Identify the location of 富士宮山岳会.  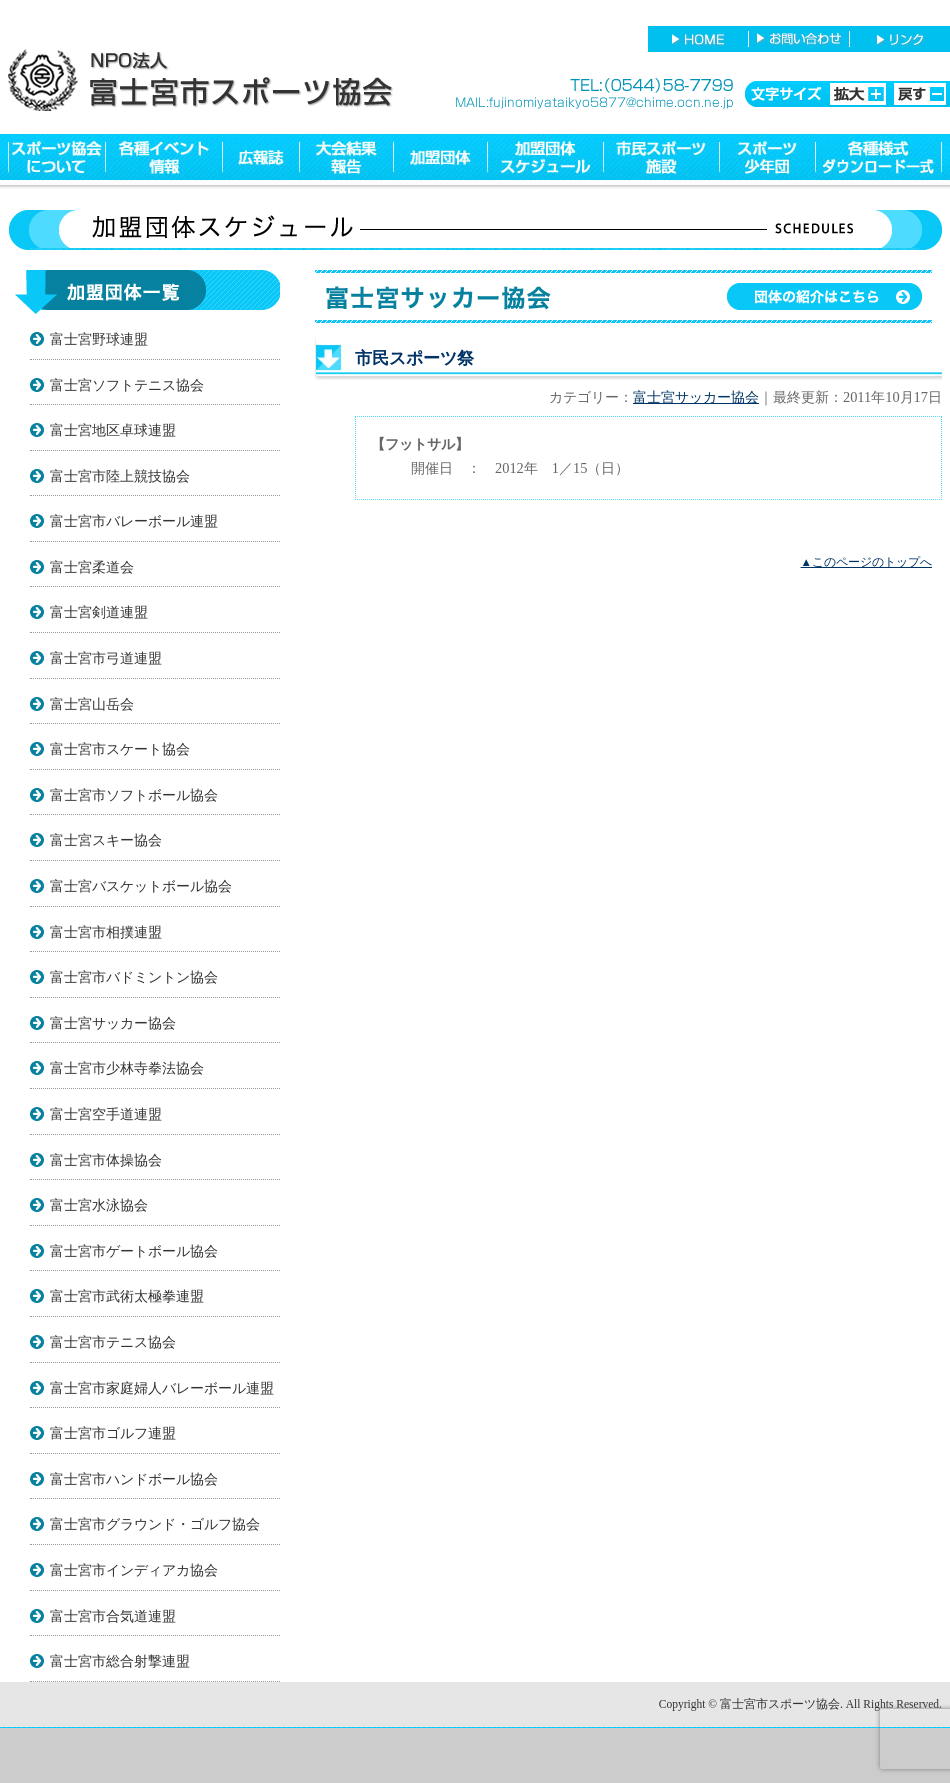
(92, 704).